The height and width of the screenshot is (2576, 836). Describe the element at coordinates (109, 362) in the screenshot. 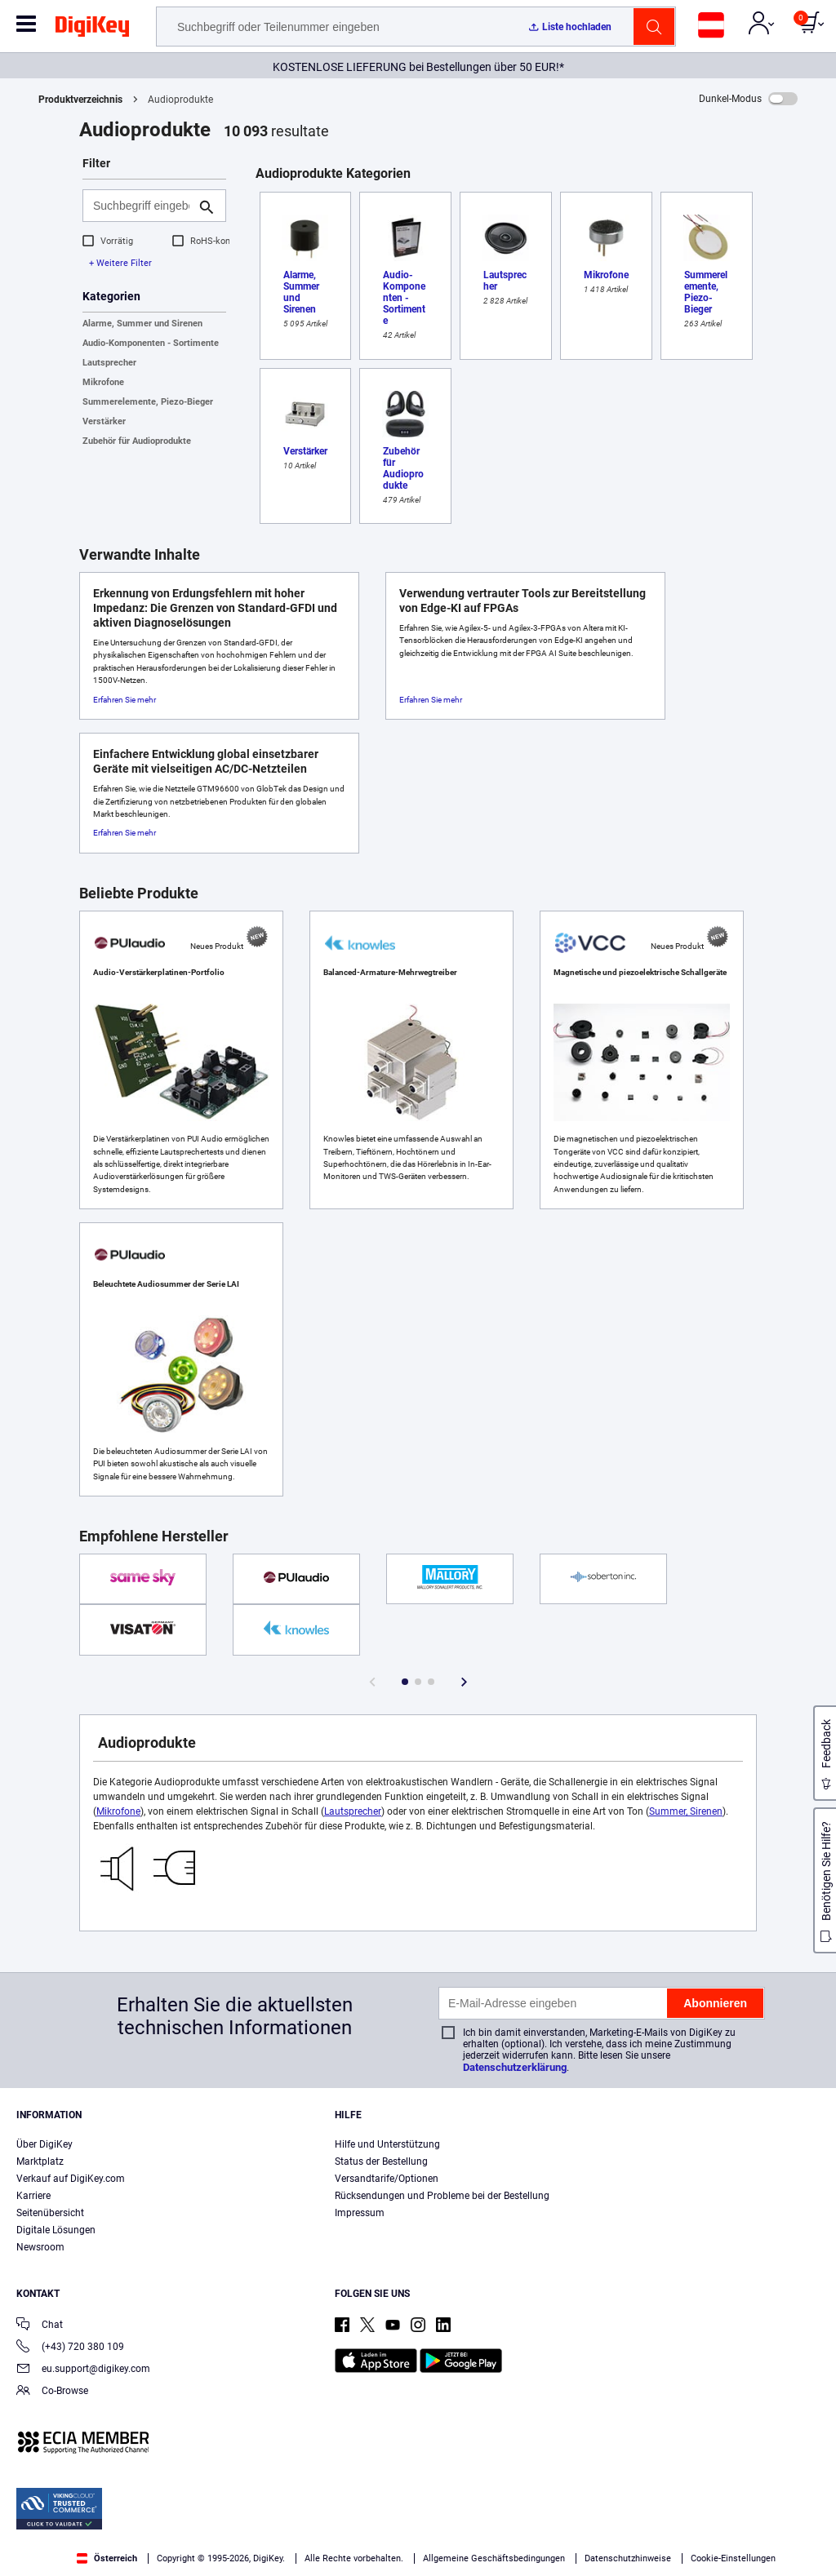

I see `Lautsprecher` at that location.